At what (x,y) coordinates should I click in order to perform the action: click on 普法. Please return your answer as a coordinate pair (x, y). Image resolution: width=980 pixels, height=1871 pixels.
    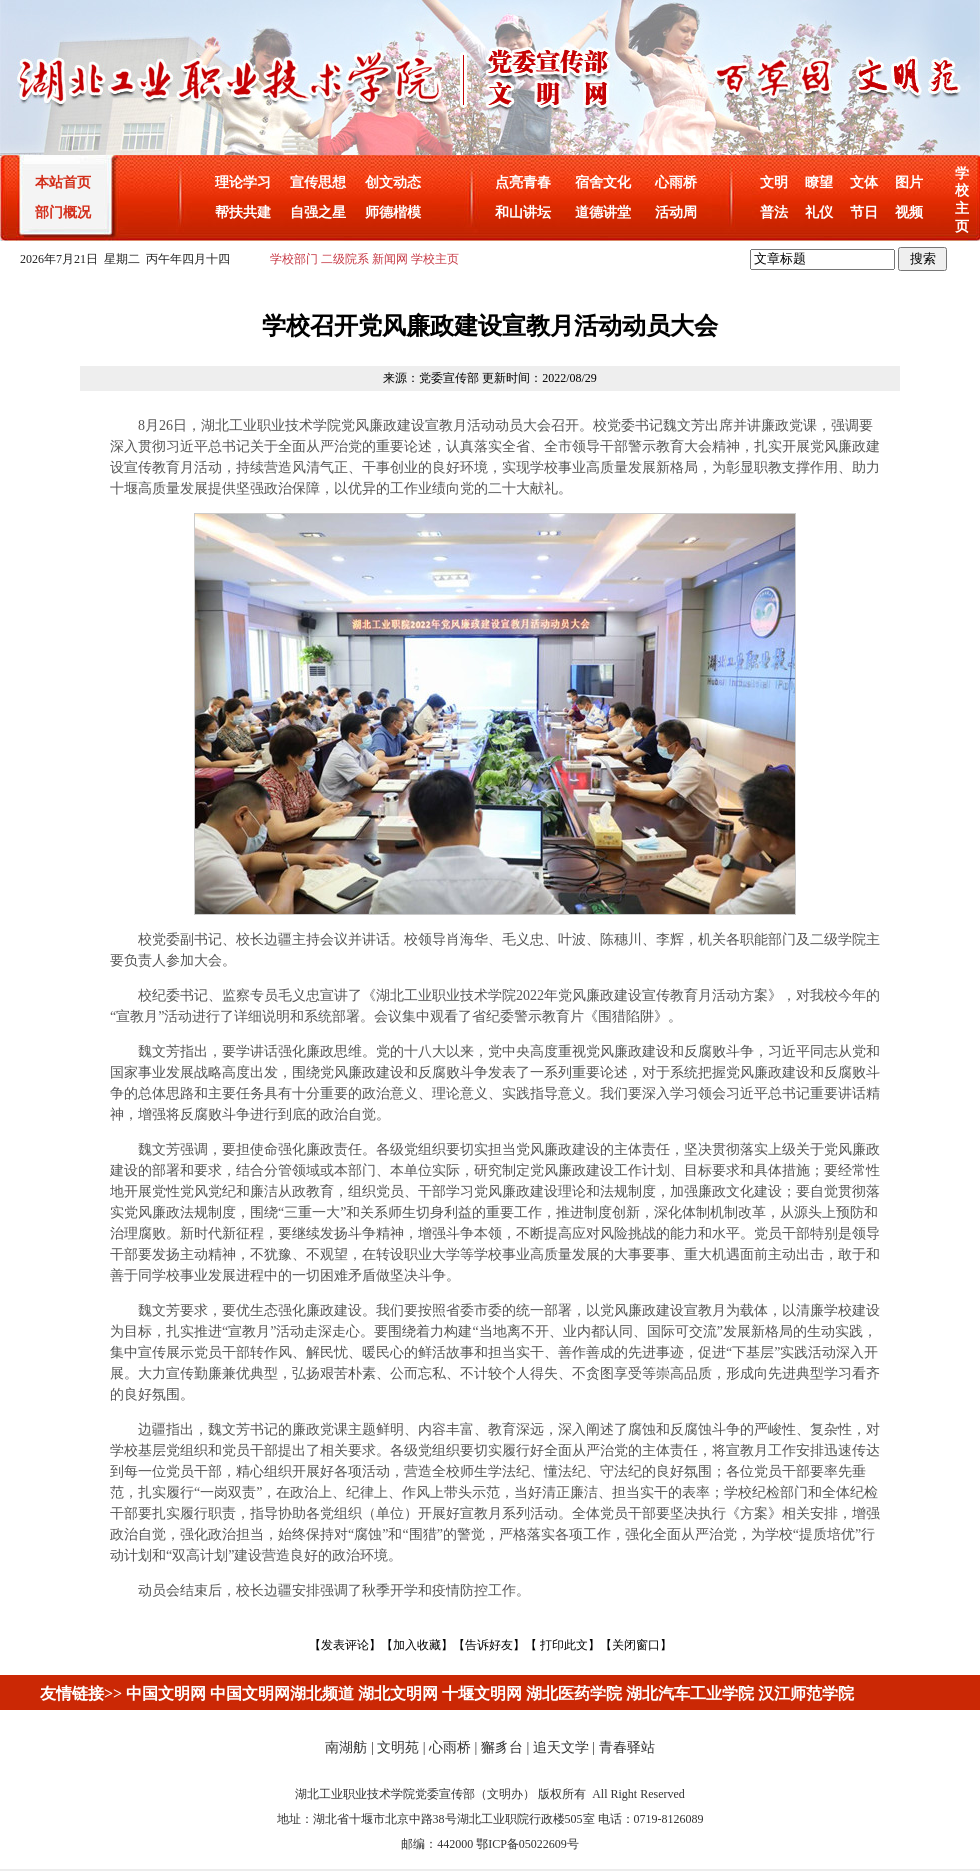
    Looking at the image, I should click on (774, 212).